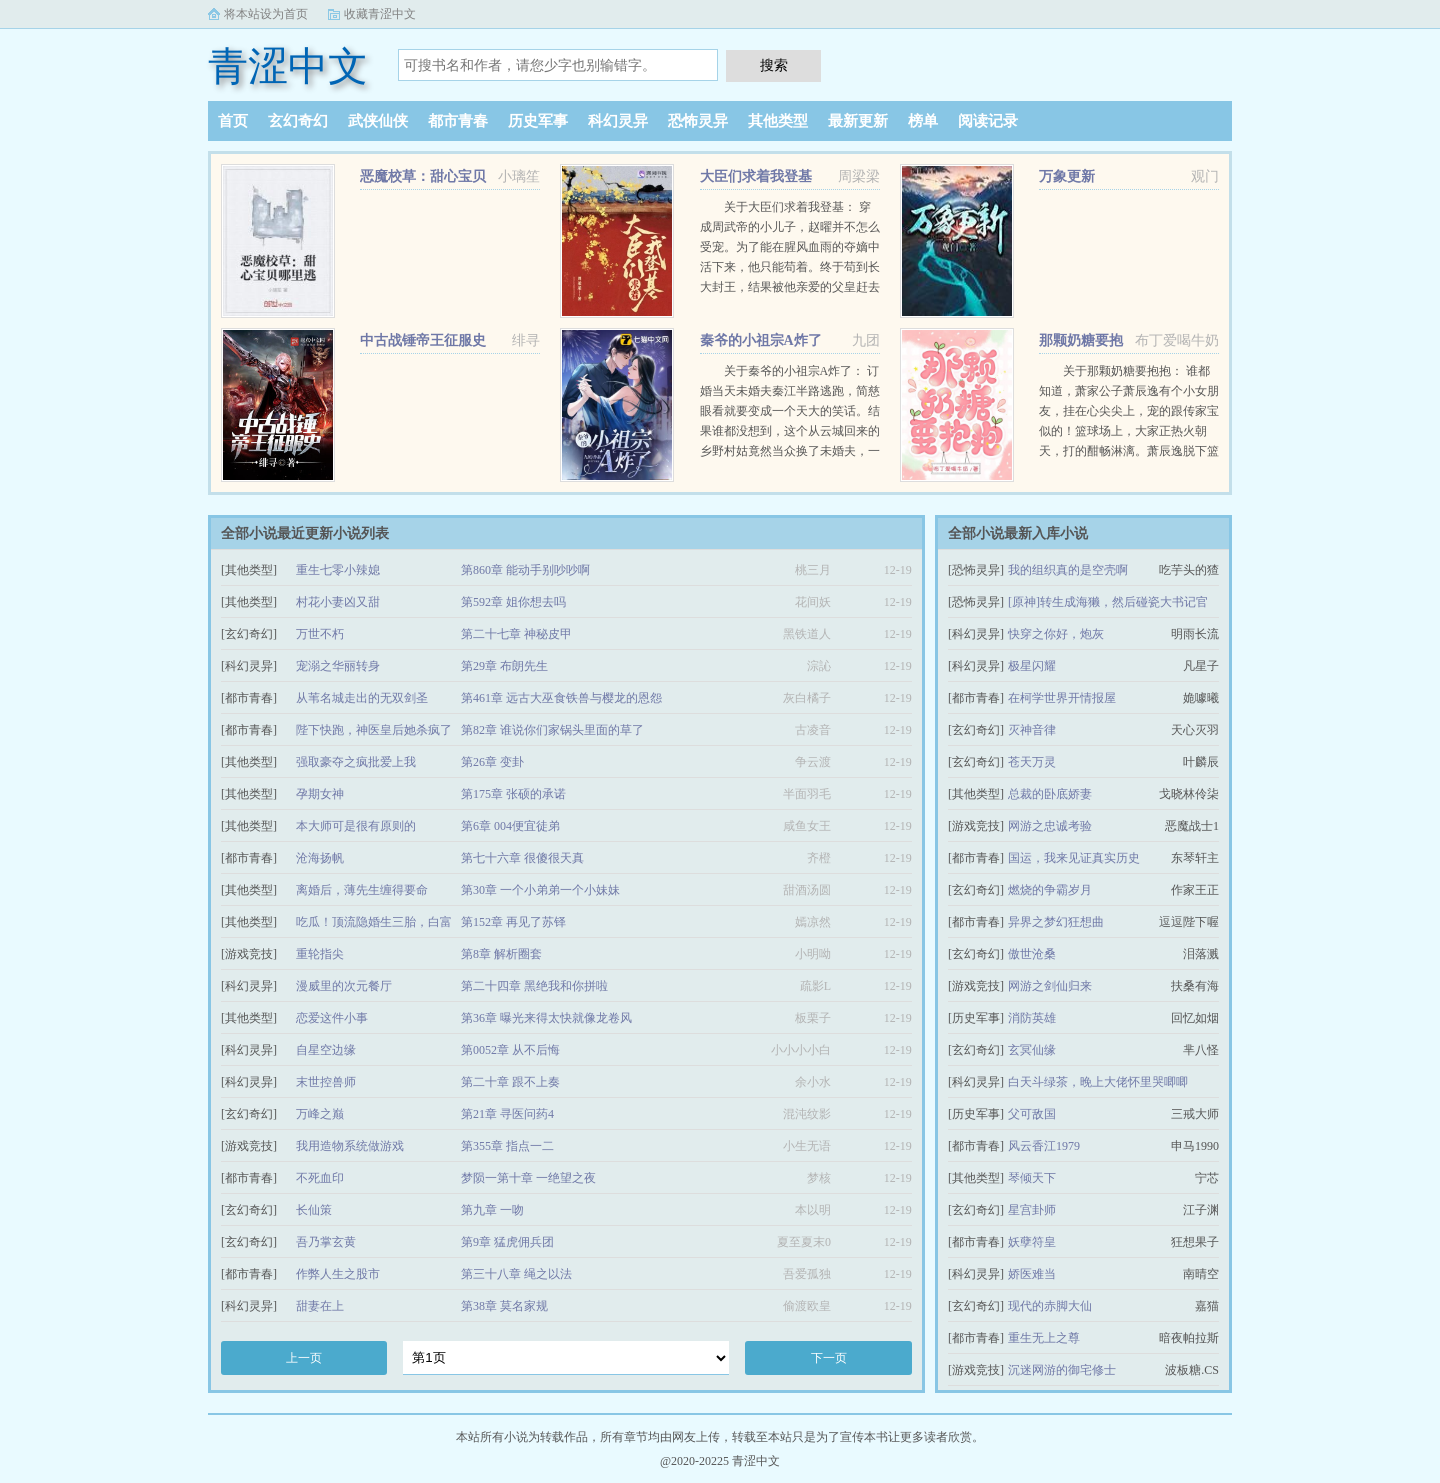 The width and height of the screenshot is (1440, 1483). Describe the element at coordinates (1032, 954) in the screenshot. I see `傲世沧桑` at that location.